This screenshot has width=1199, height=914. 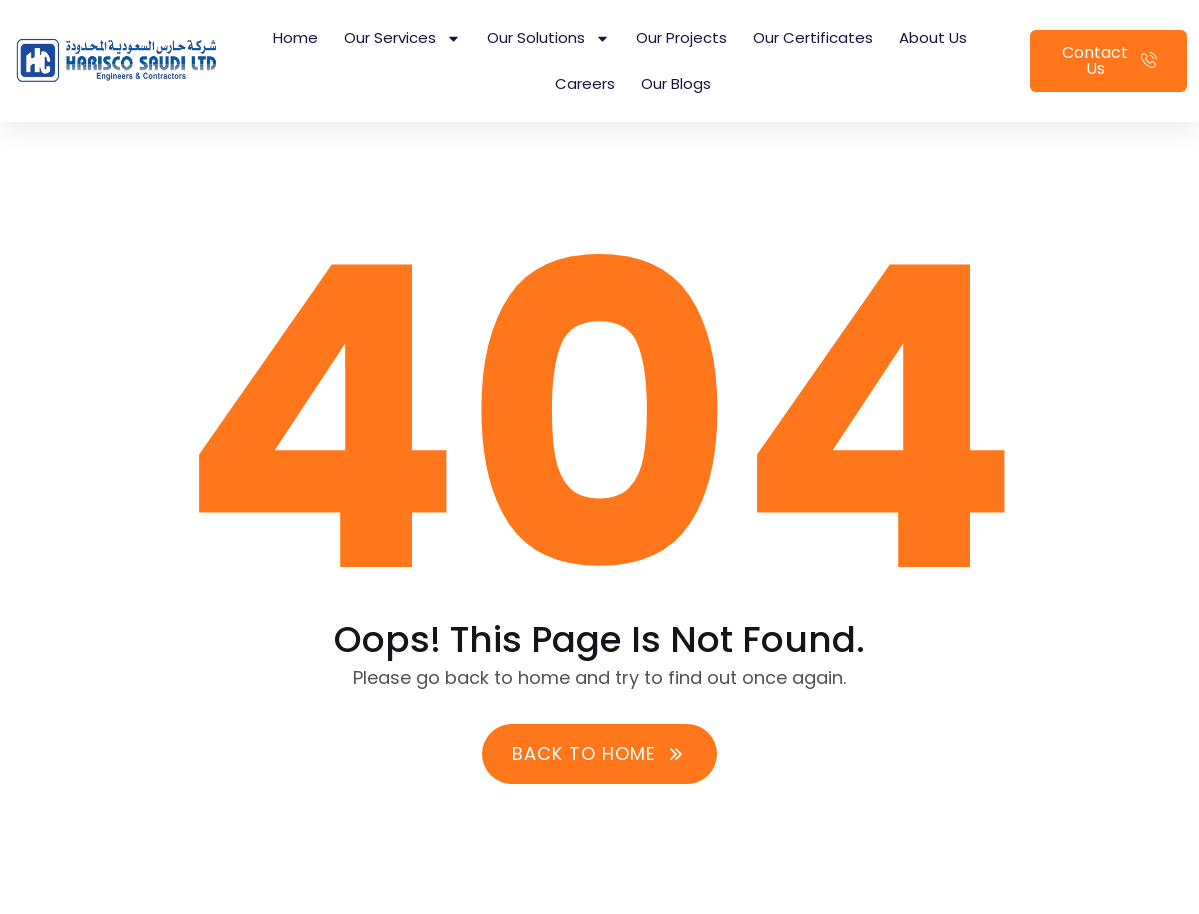 I want to click on Our Blogs, so click(x=676, y=83).